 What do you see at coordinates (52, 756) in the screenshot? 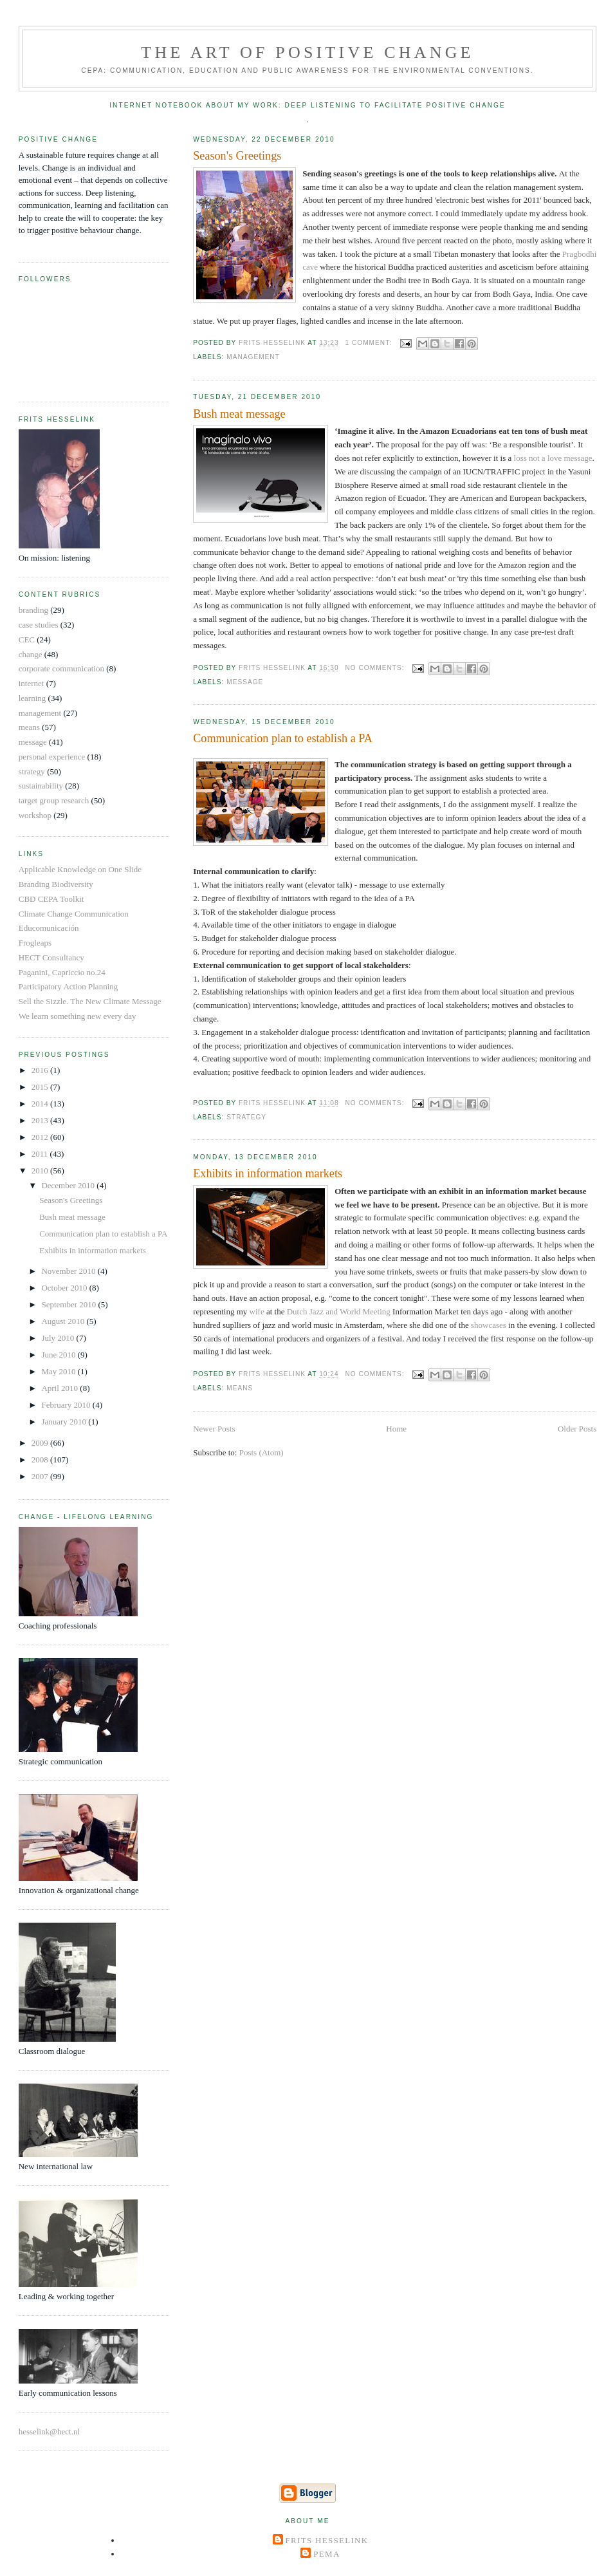
I see `personal experience` at bounding box center [52, 756].